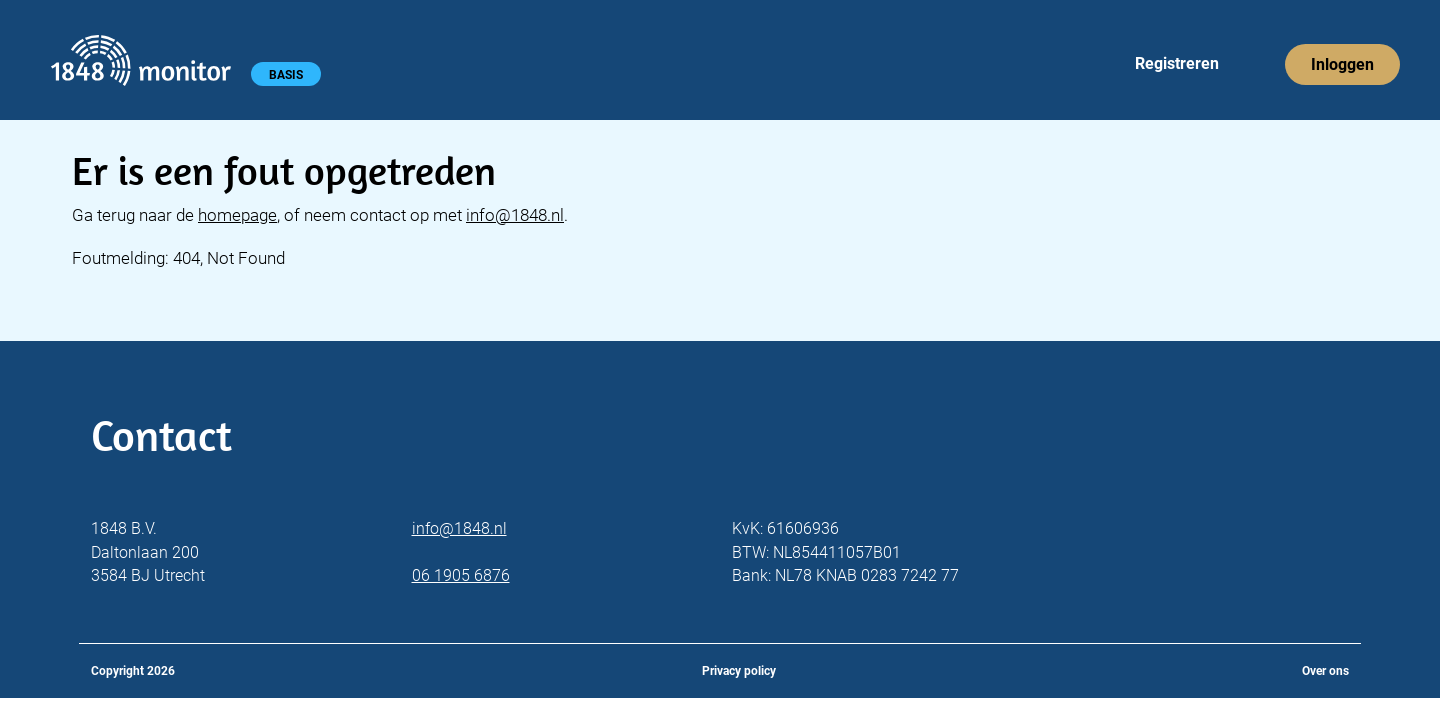 The image size is (1440, 720). I want to click on Over ons, so click(1325, 671).